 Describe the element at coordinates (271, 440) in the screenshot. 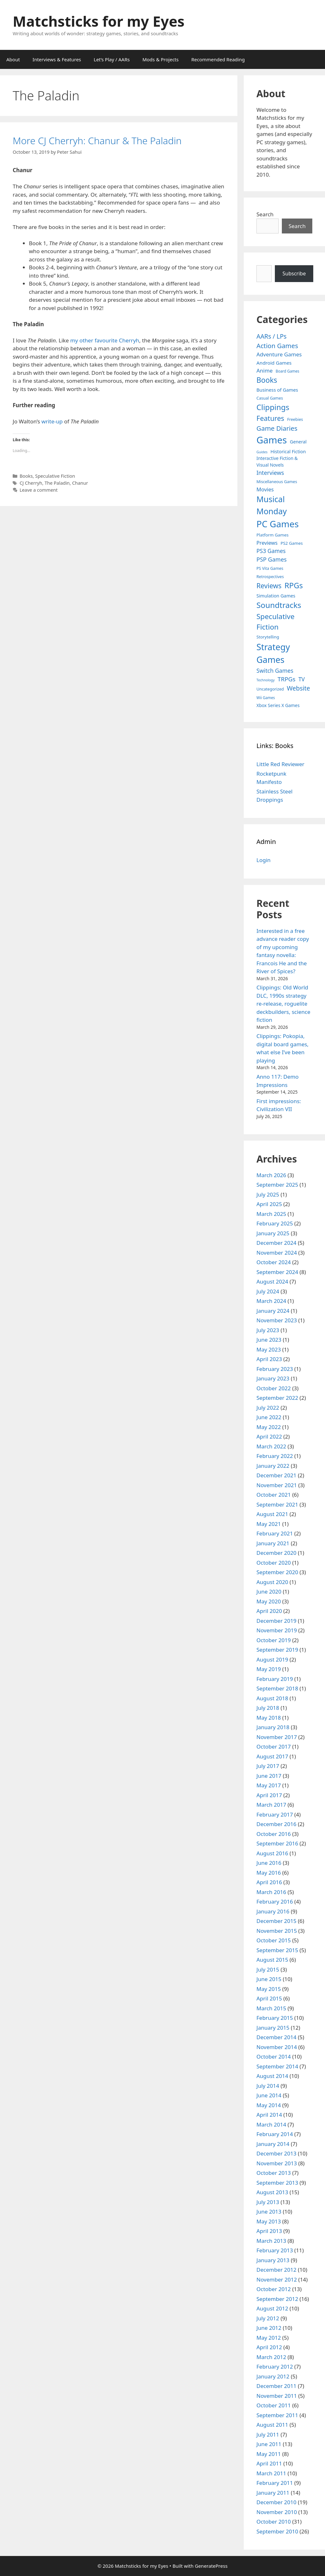

I see `Games [Games (404 items)]` at that location.